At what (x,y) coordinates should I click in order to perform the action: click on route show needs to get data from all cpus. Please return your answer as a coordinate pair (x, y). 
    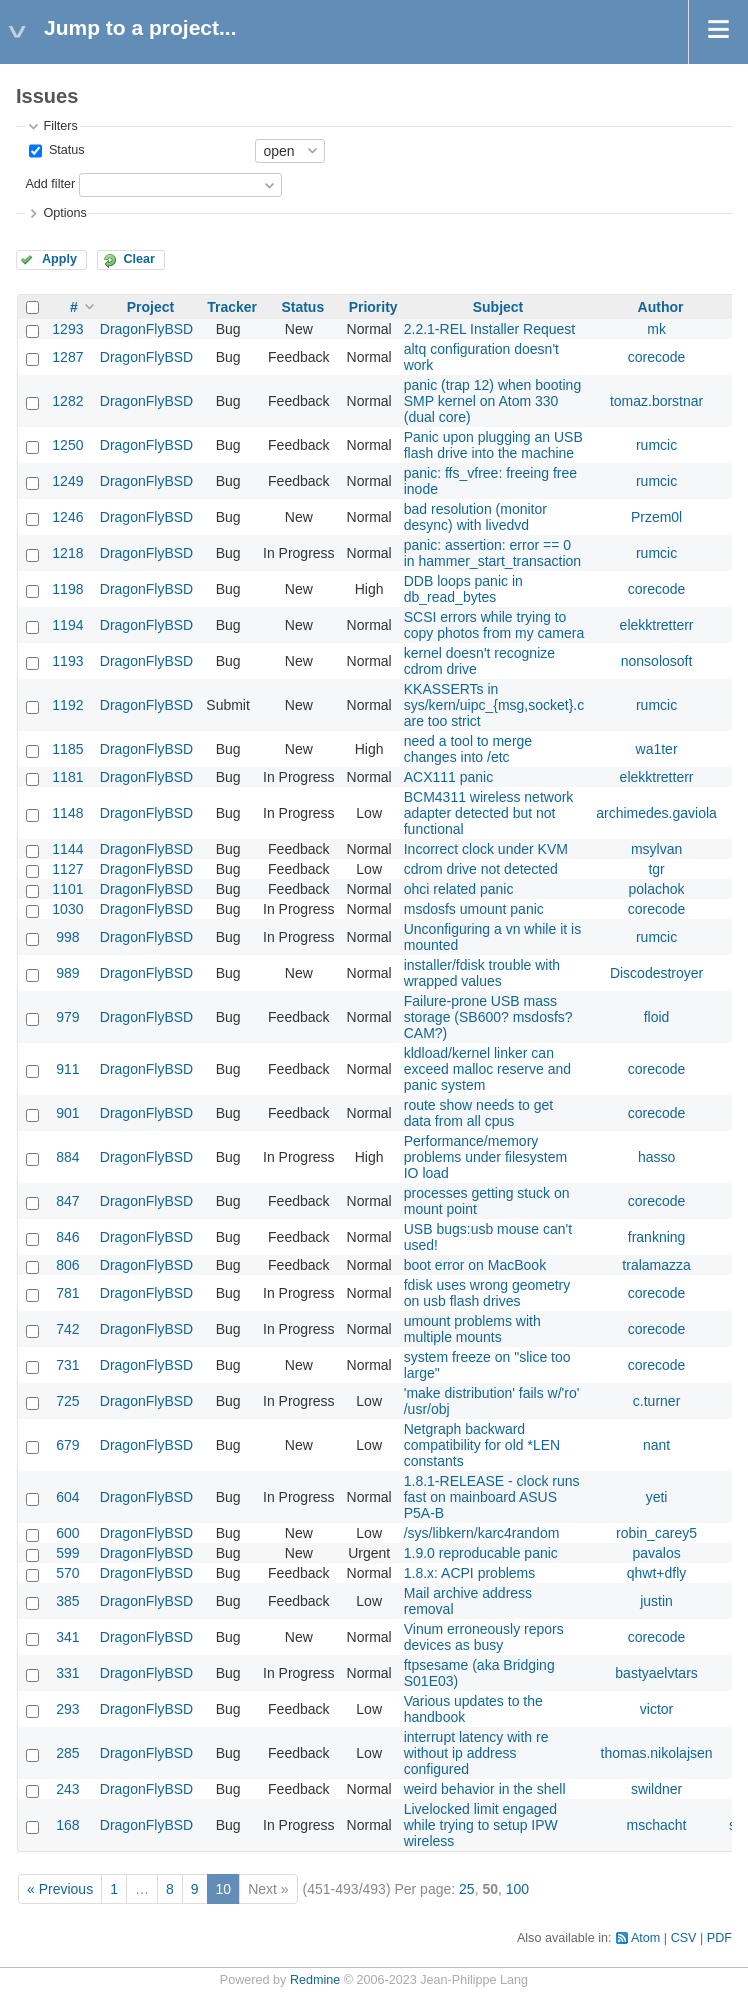
    Looking at the image, I should click on (478, 1113).